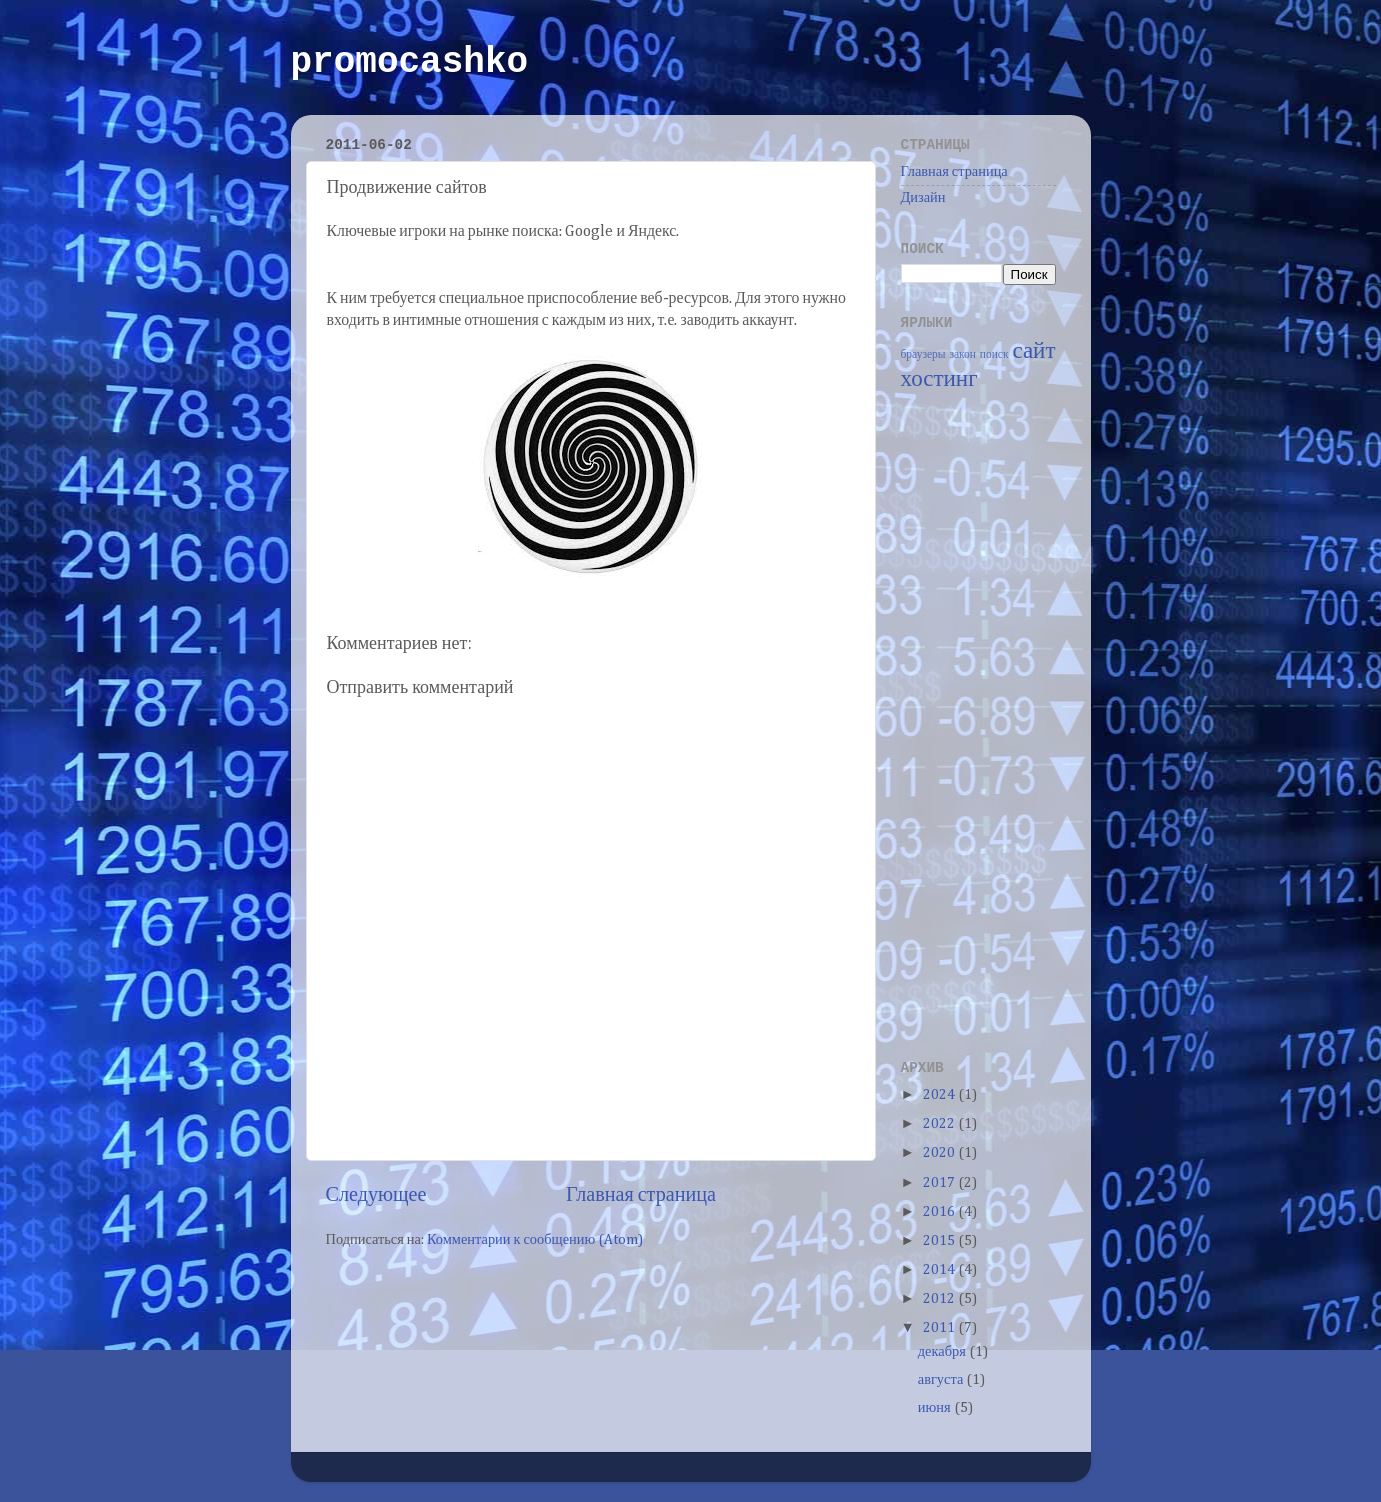 The width and height of the screenshot is (1381, 1502). Describe the element at coordinates (994, 355) in the screenshot. I see `поиск` at that location.